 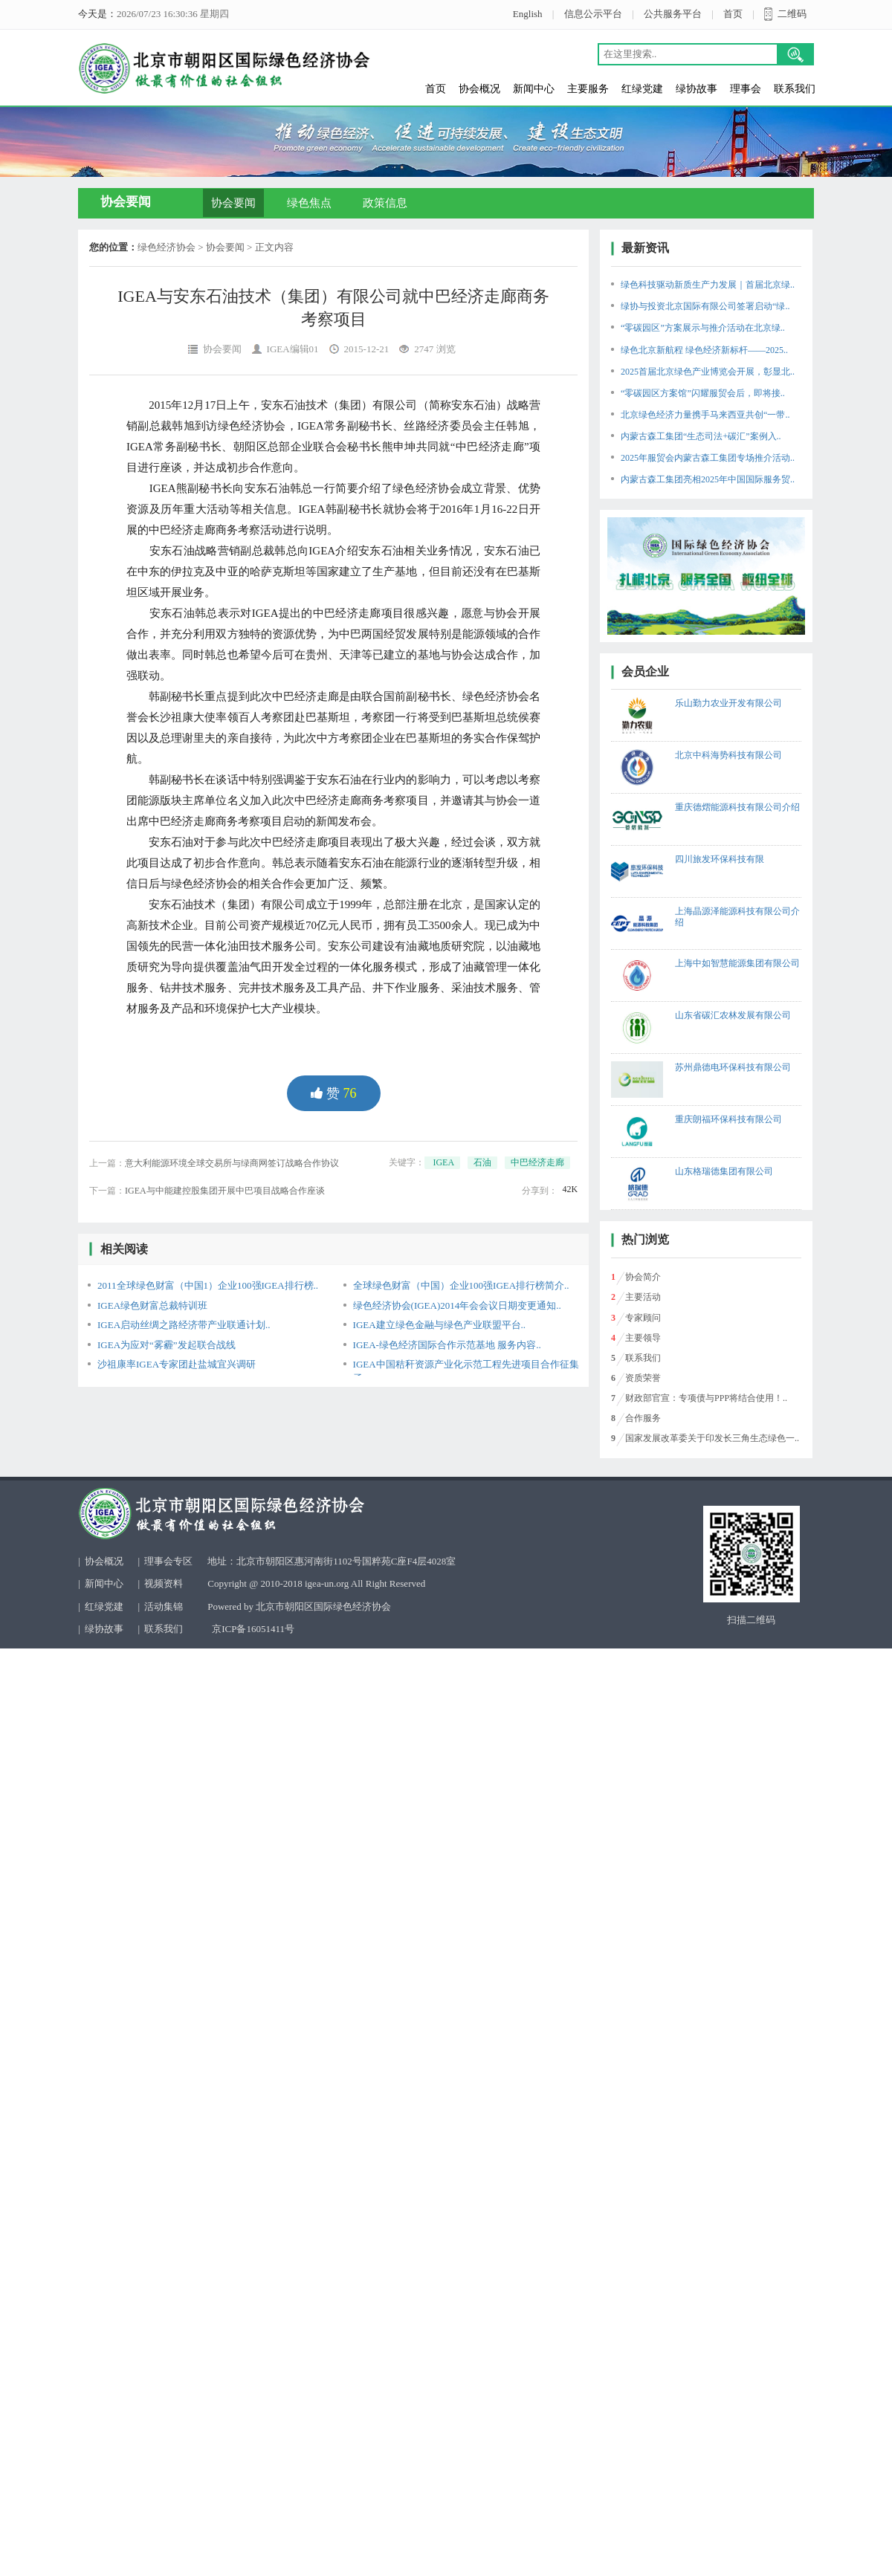 I want to click on 上海中如智慧能源集团有限公司, so click(x=737, y=963).